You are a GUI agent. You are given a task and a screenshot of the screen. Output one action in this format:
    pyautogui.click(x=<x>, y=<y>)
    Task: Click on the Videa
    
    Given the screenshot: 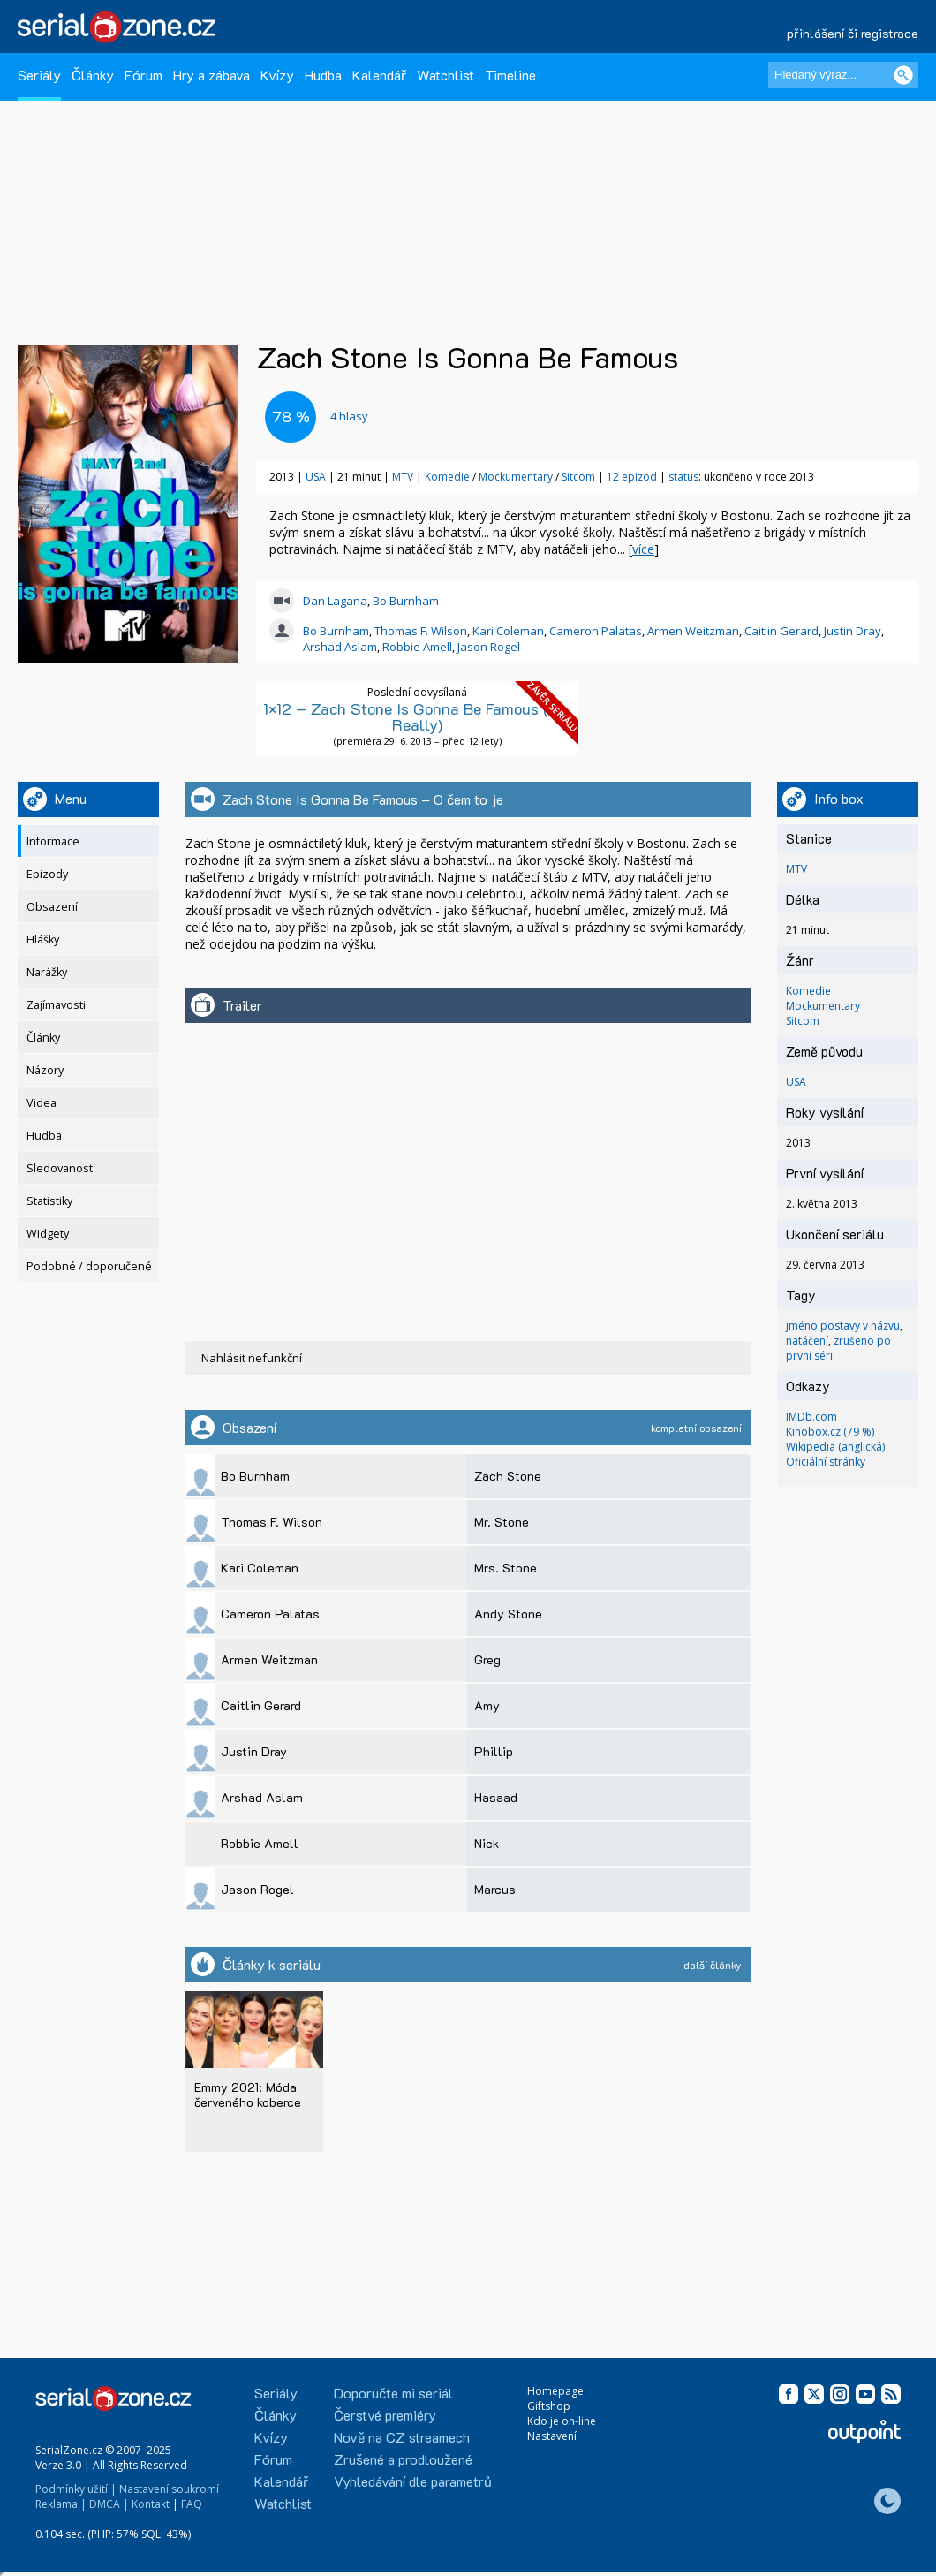 What is the action you would take?
    pyautogui.click(x=41, y=1102)
    